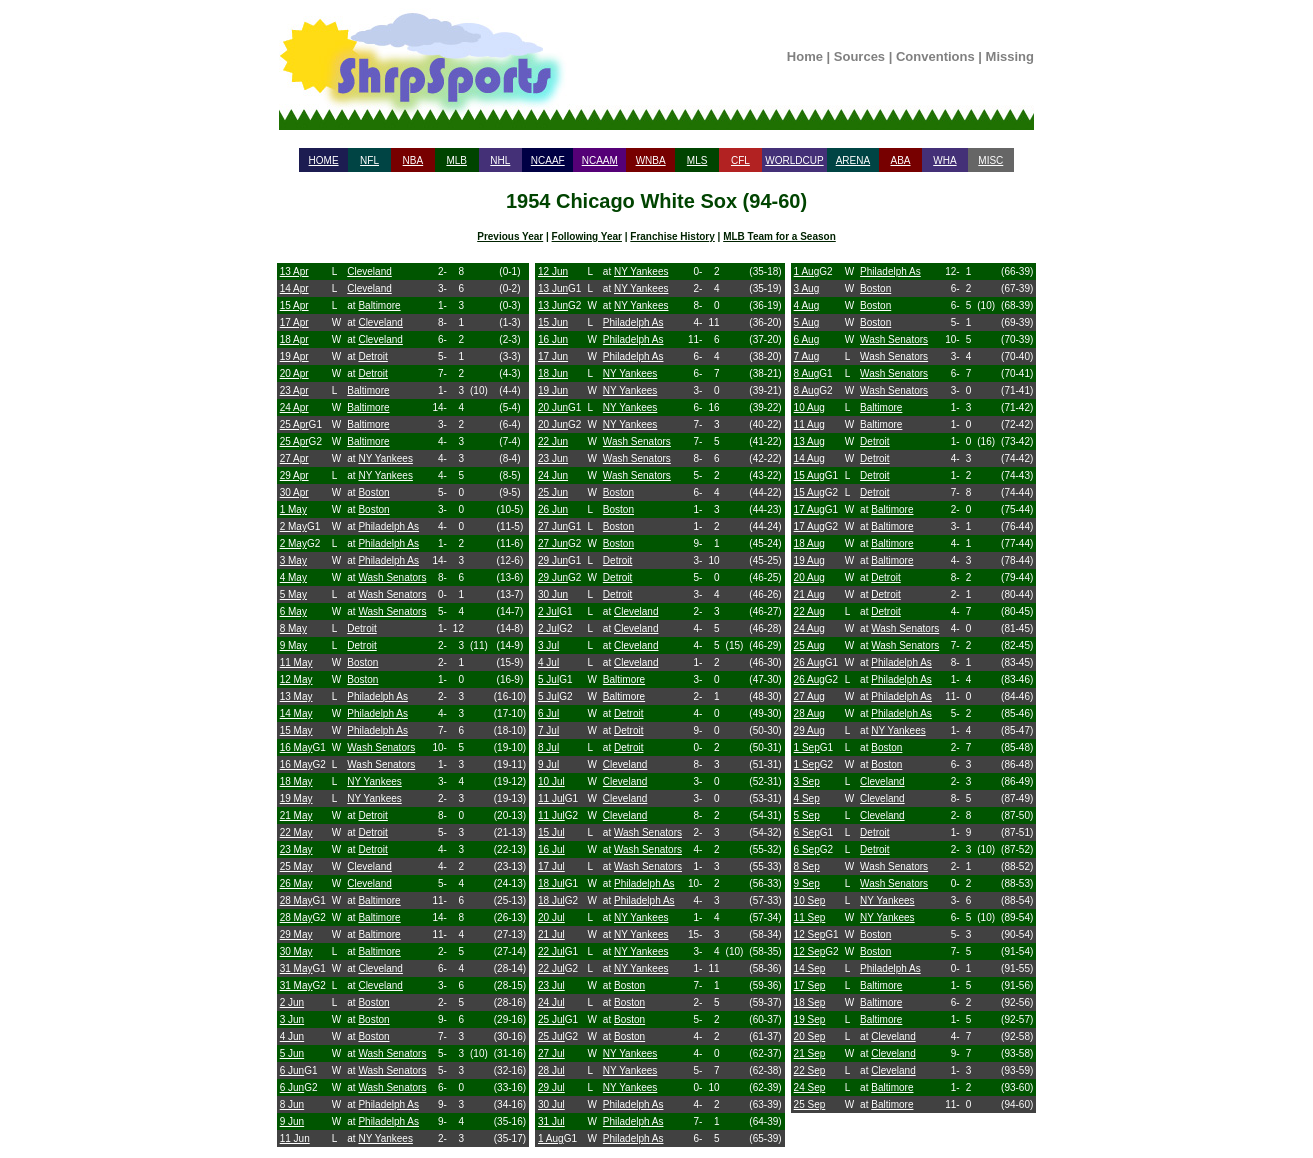 Image resolution: width=1313 pixels, height=1158 pixels. I want to click on 28 May, so click(296, 900).